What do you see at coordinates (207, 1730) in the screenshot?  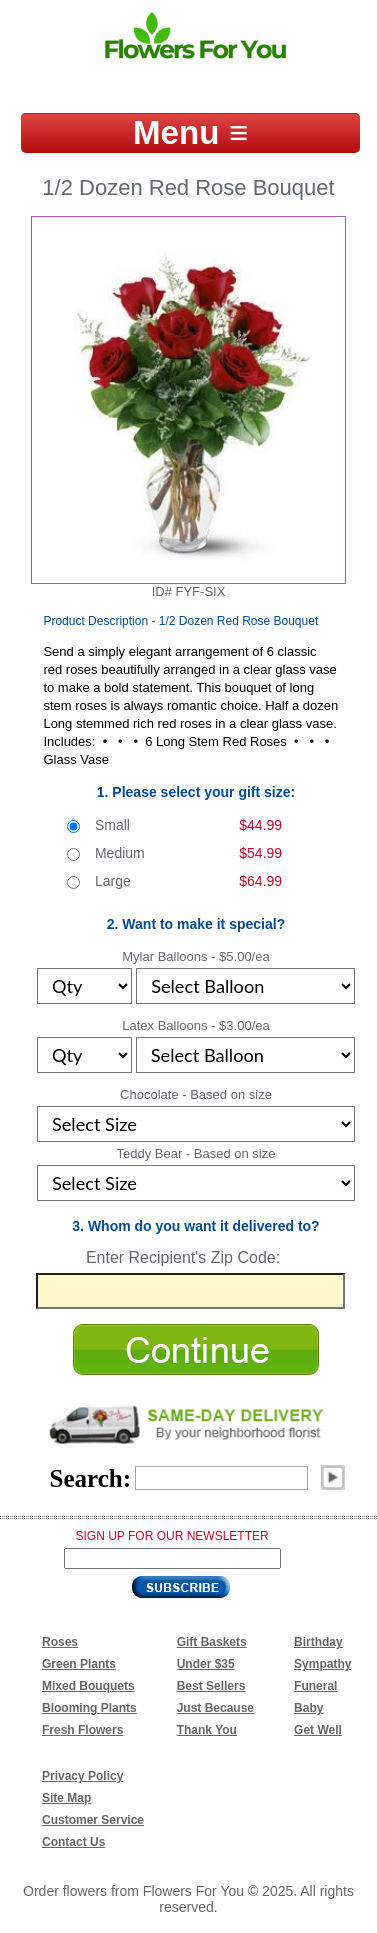 I see `Thank You` at bounding box center [207, 1730].